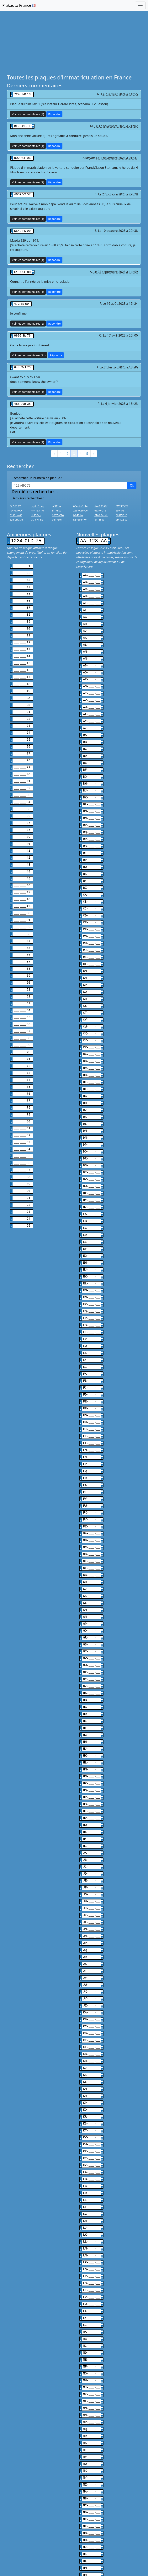 Image resolution: width=148 pixels, height=2576 pixels. Describe the element at coordinates (91, 2426) in the screenshot. I see `NH-___-__` at that location.